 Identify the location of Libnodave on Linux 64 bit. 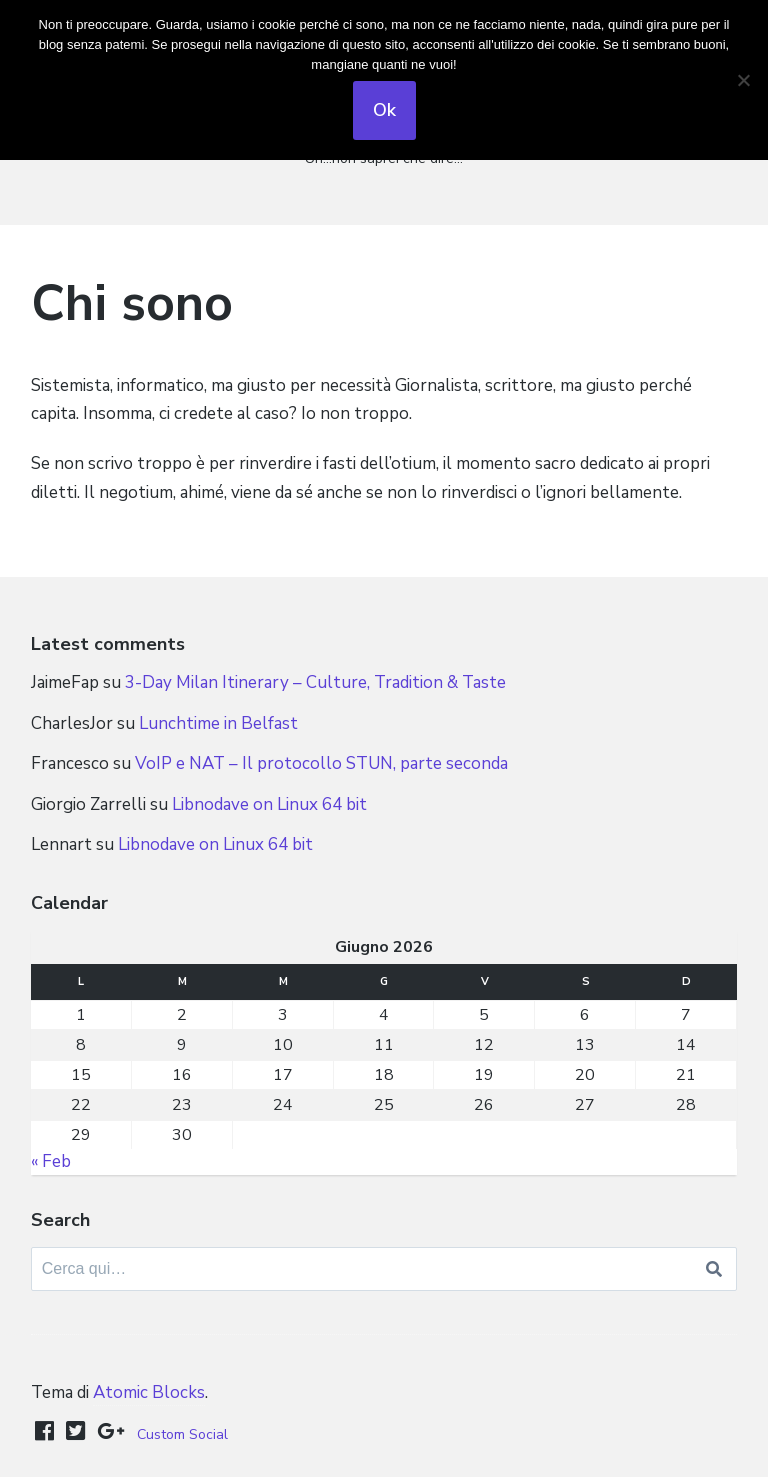
(269, 804).